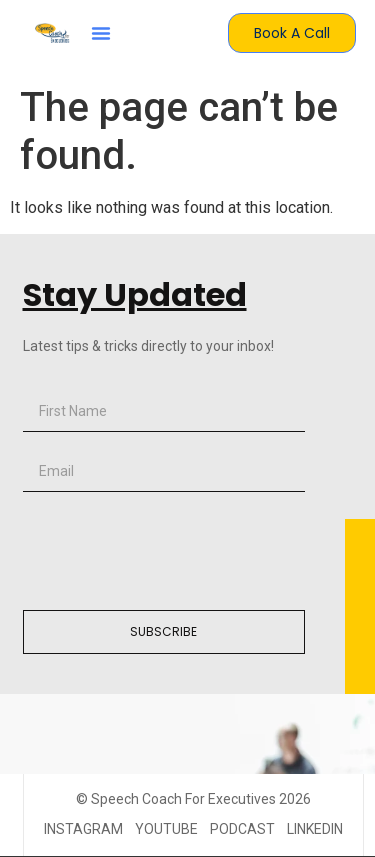  I want to click on [button], so click(101, 33).